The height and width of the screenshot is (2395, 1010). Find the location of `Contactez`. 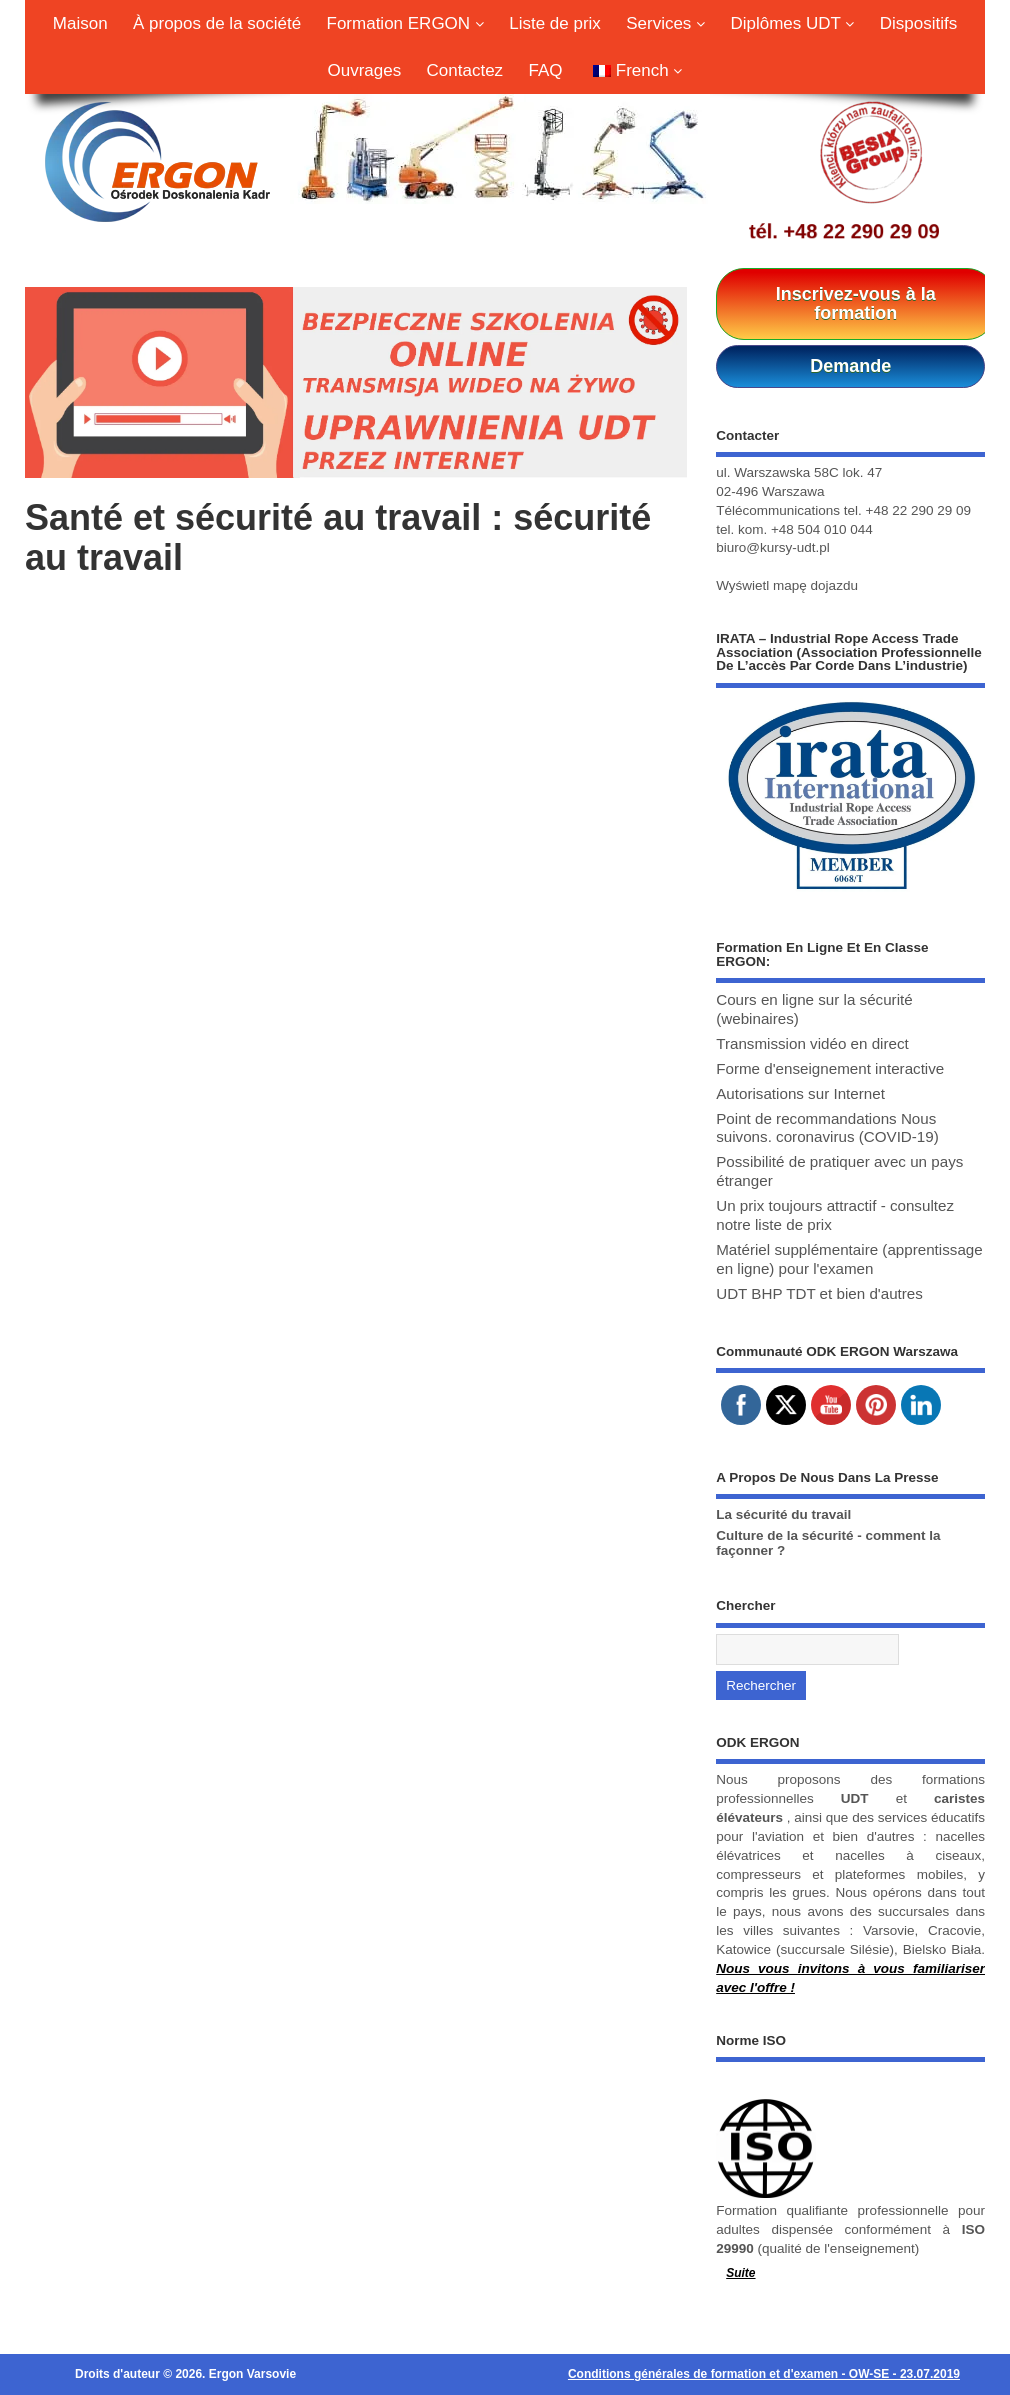

Contactez is located at coordinates (465, 70).